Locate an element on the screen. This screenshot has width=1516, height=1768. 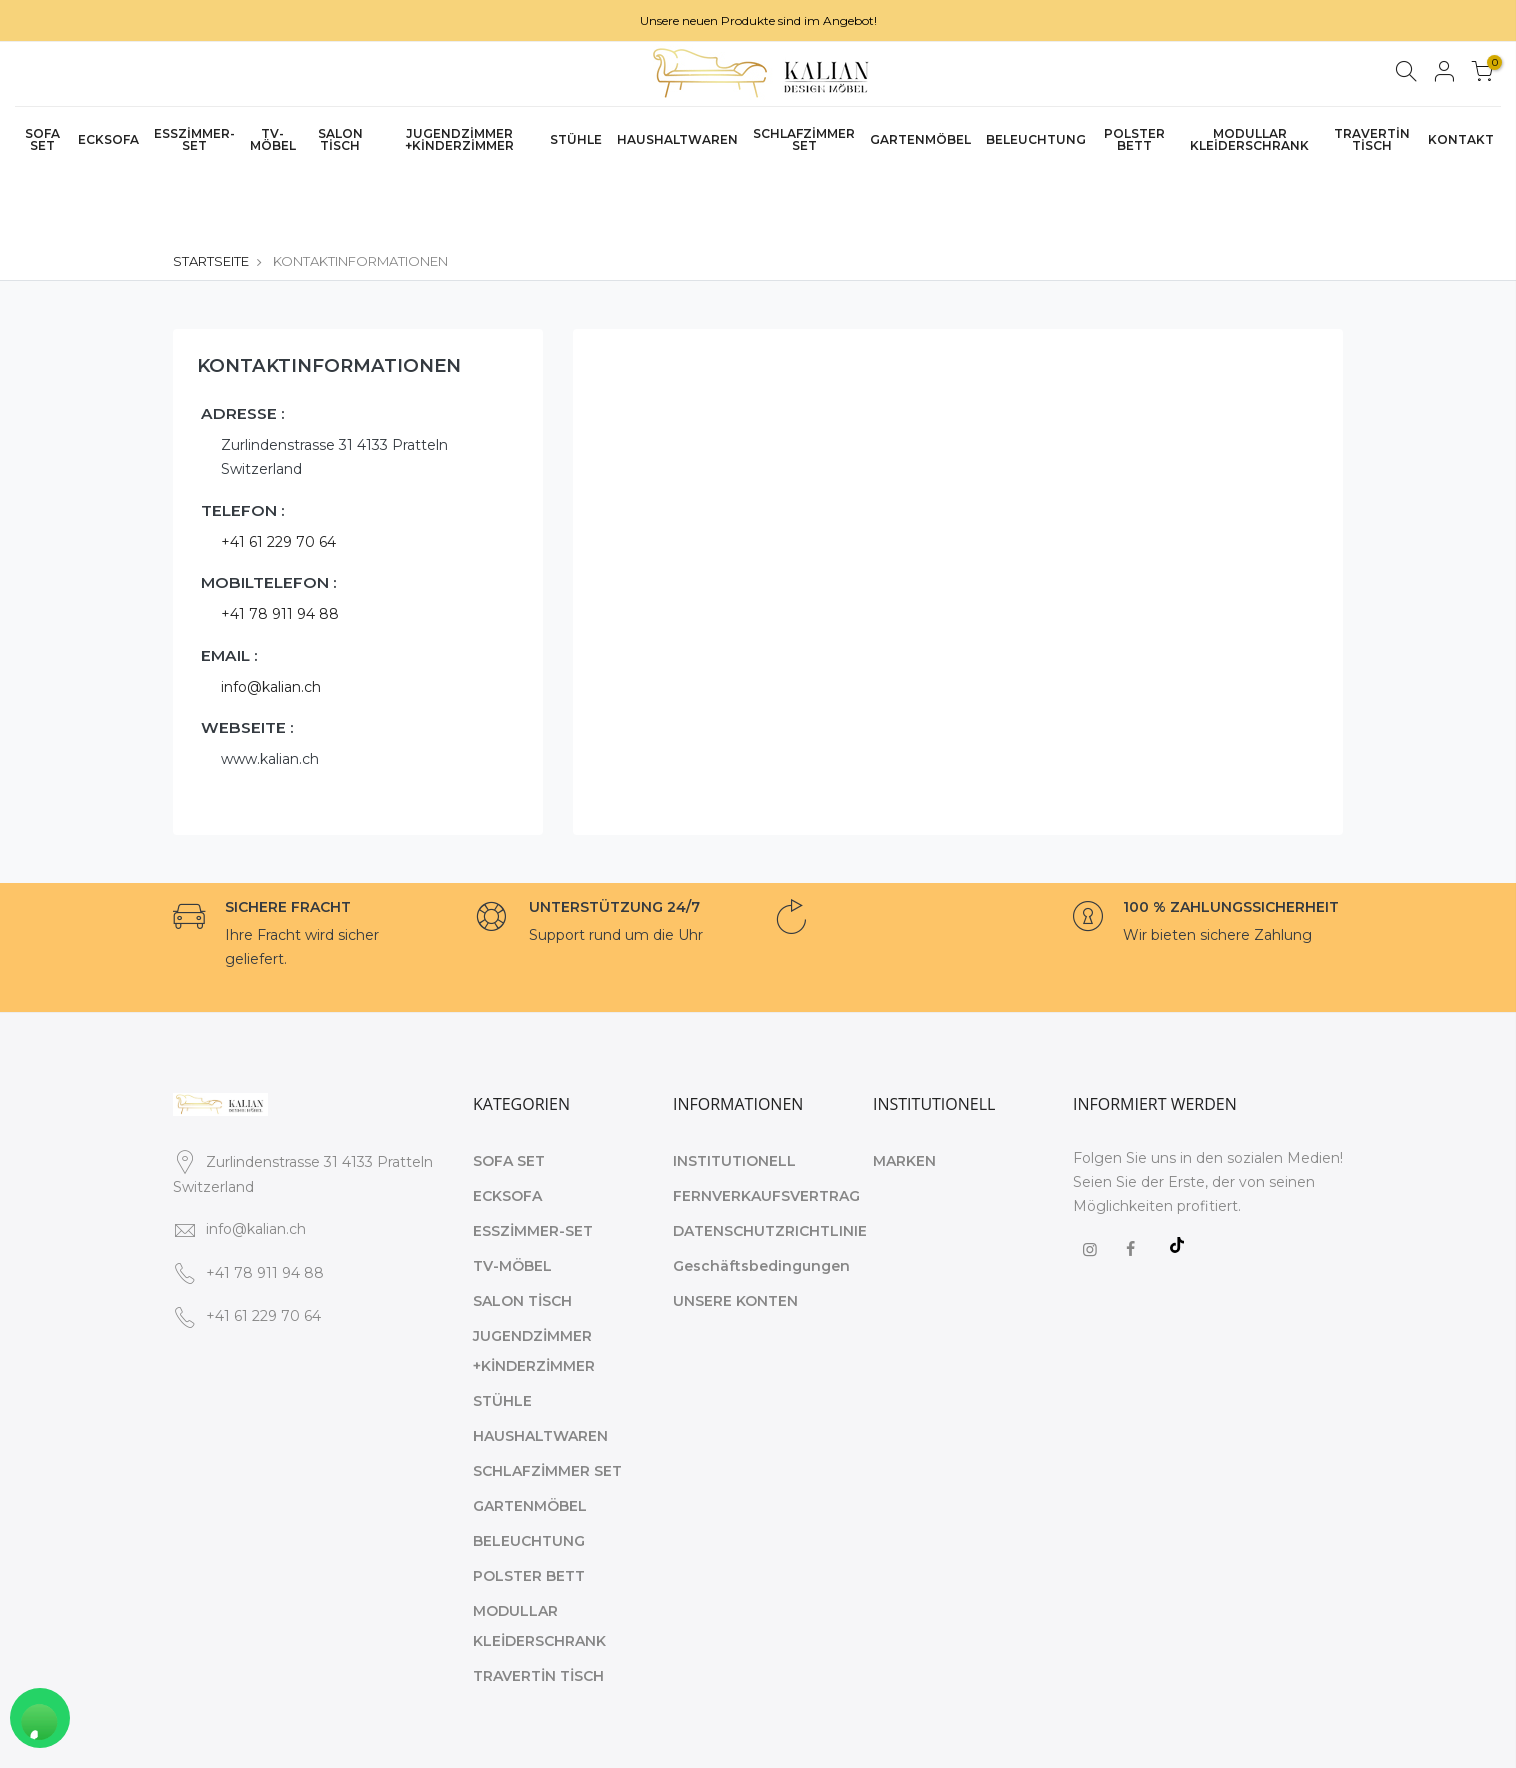
SCHLAFZİMMER SET is located at coordinates (804, 139).